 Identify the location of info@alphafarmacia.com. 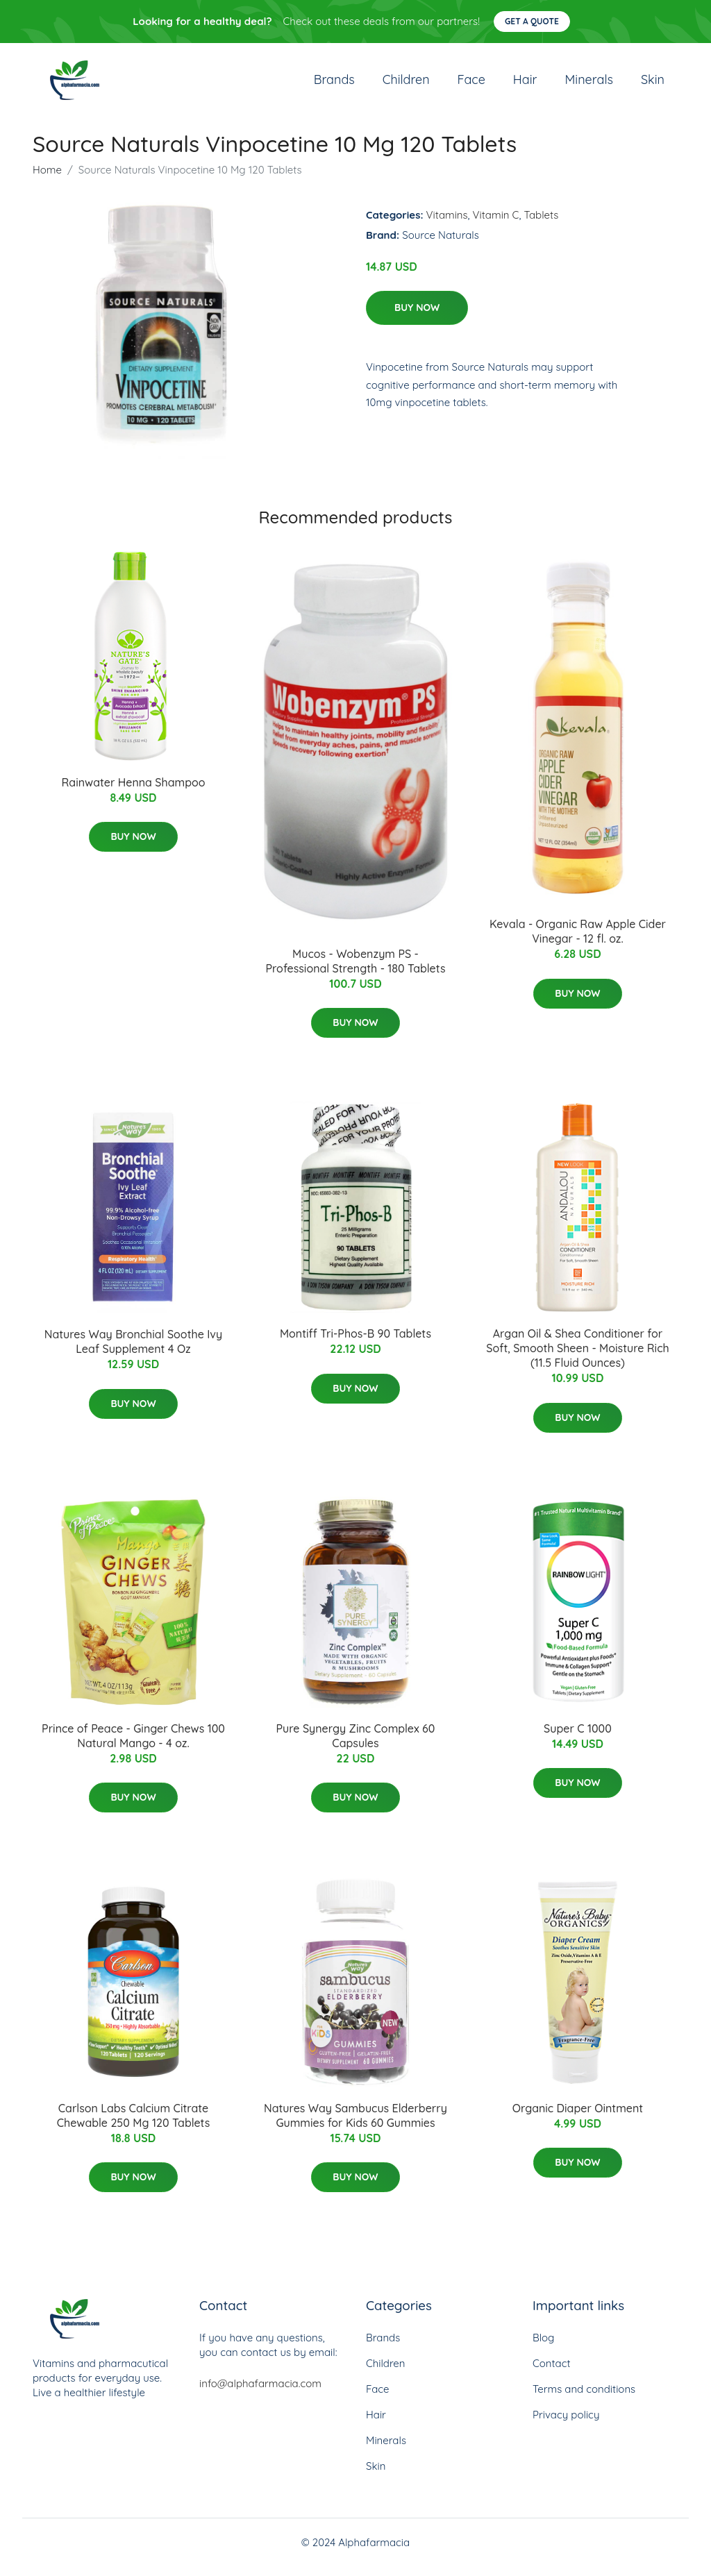
(260, 2393).